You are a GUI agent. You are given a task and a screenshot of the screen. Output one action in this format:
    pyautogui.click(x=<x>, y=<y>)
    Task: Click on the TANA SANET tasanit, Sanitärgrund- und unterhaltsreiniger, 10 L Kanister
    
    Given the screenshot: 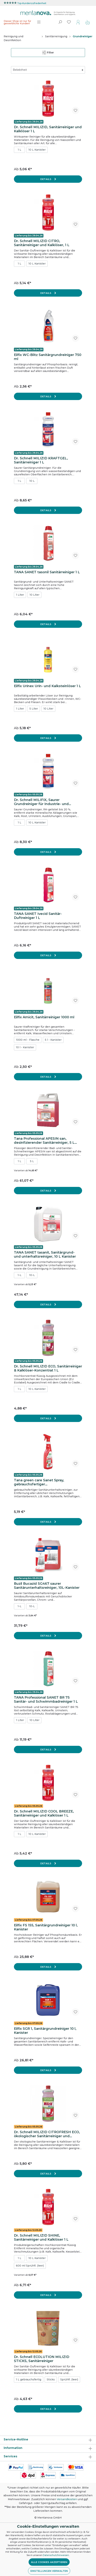 What is the action you would take?
    pyautogui.click(x=45, y=1254)
    